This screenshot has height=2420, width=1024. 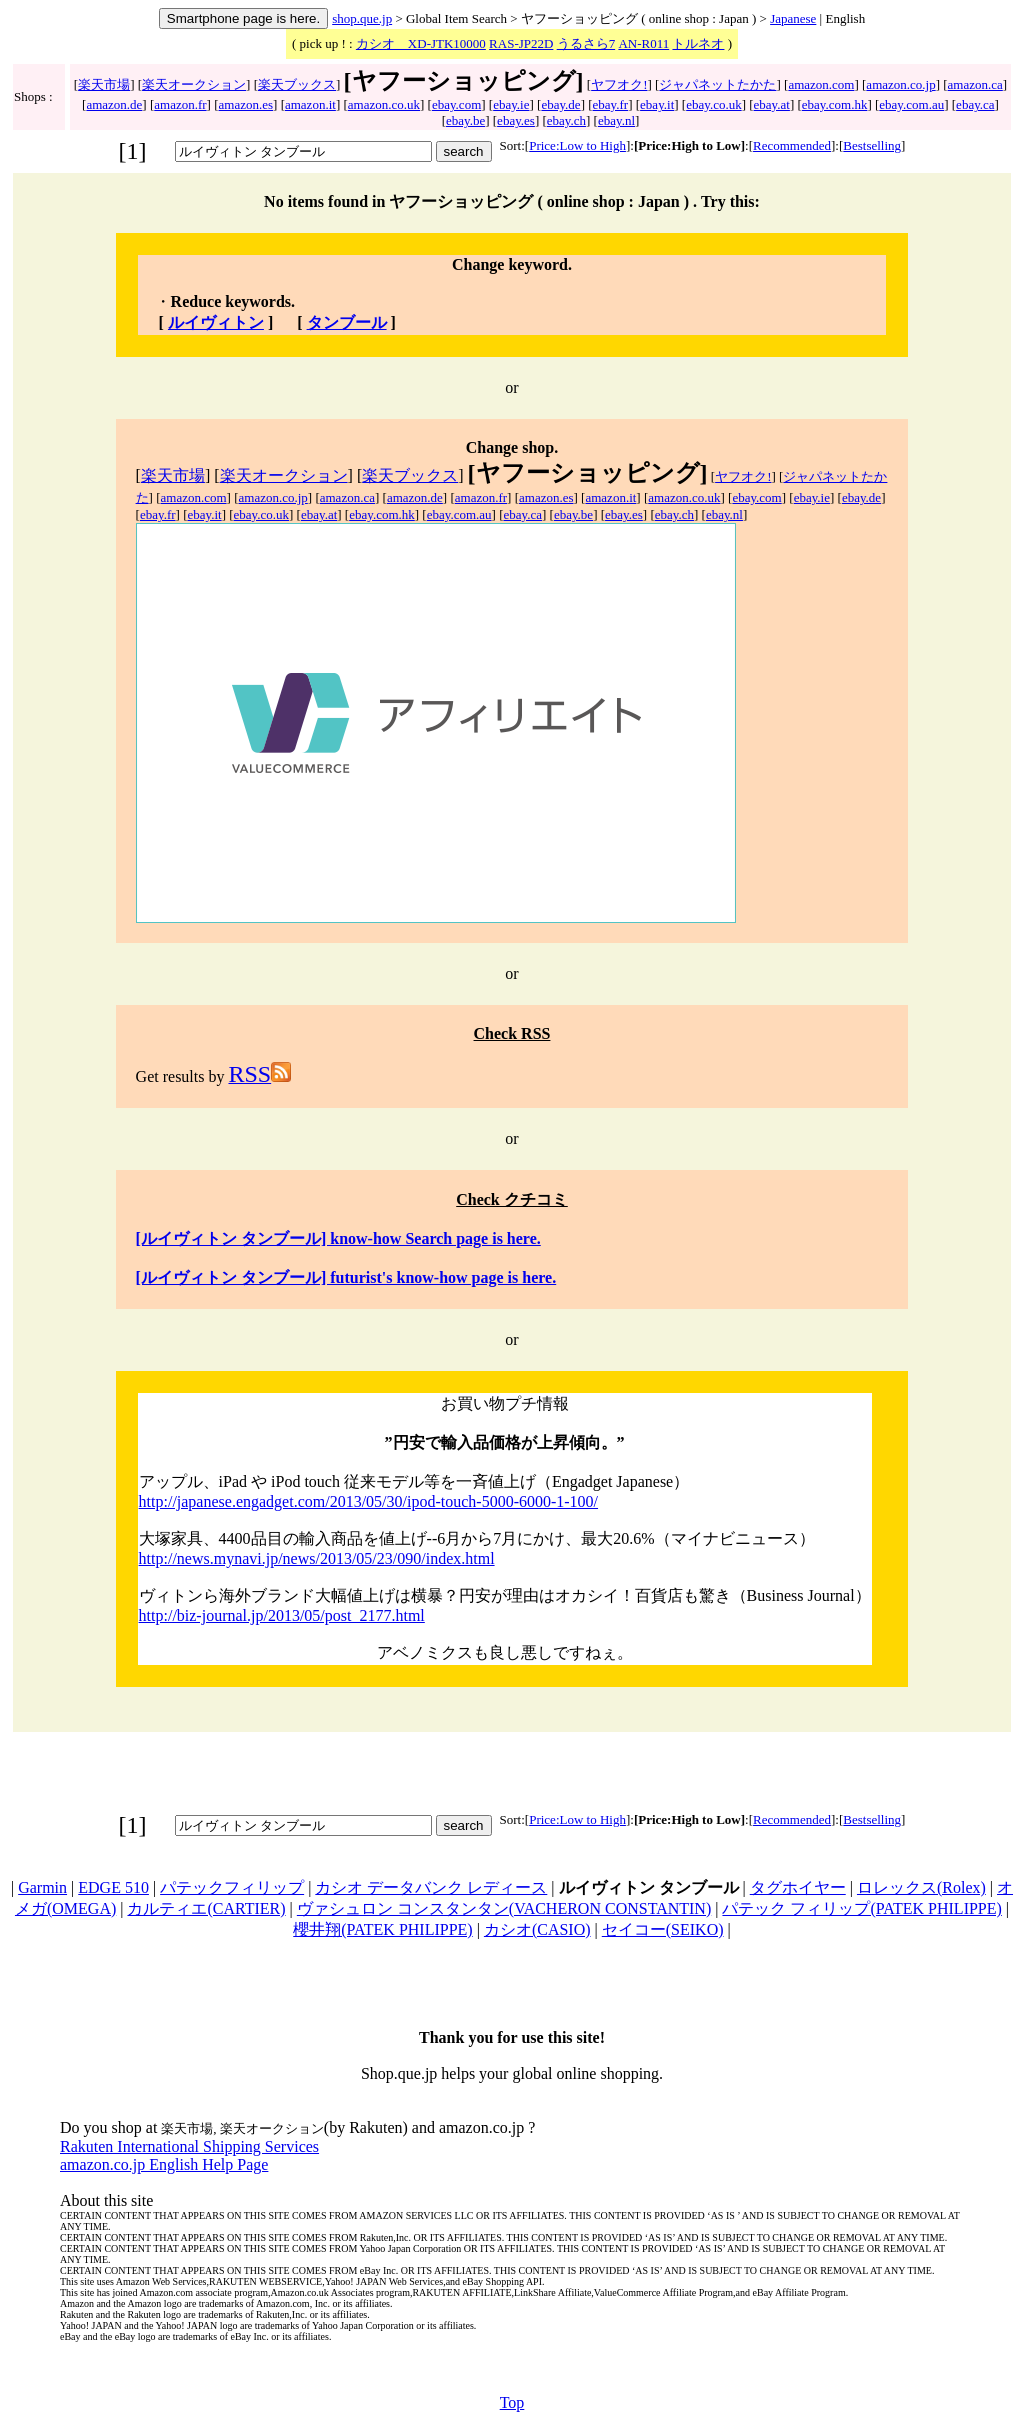 What do you see at coordinates (616, 120) in the screenshot?
I see `ebay.nl` at bounding box center [616, 120].